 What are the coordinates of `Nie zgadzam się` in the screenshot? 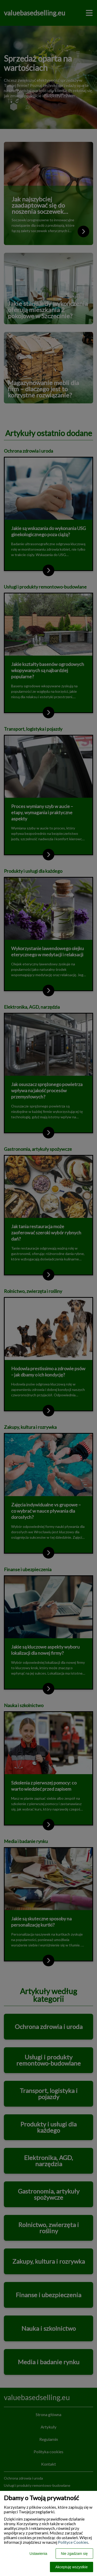 It's located at (74, 2553).